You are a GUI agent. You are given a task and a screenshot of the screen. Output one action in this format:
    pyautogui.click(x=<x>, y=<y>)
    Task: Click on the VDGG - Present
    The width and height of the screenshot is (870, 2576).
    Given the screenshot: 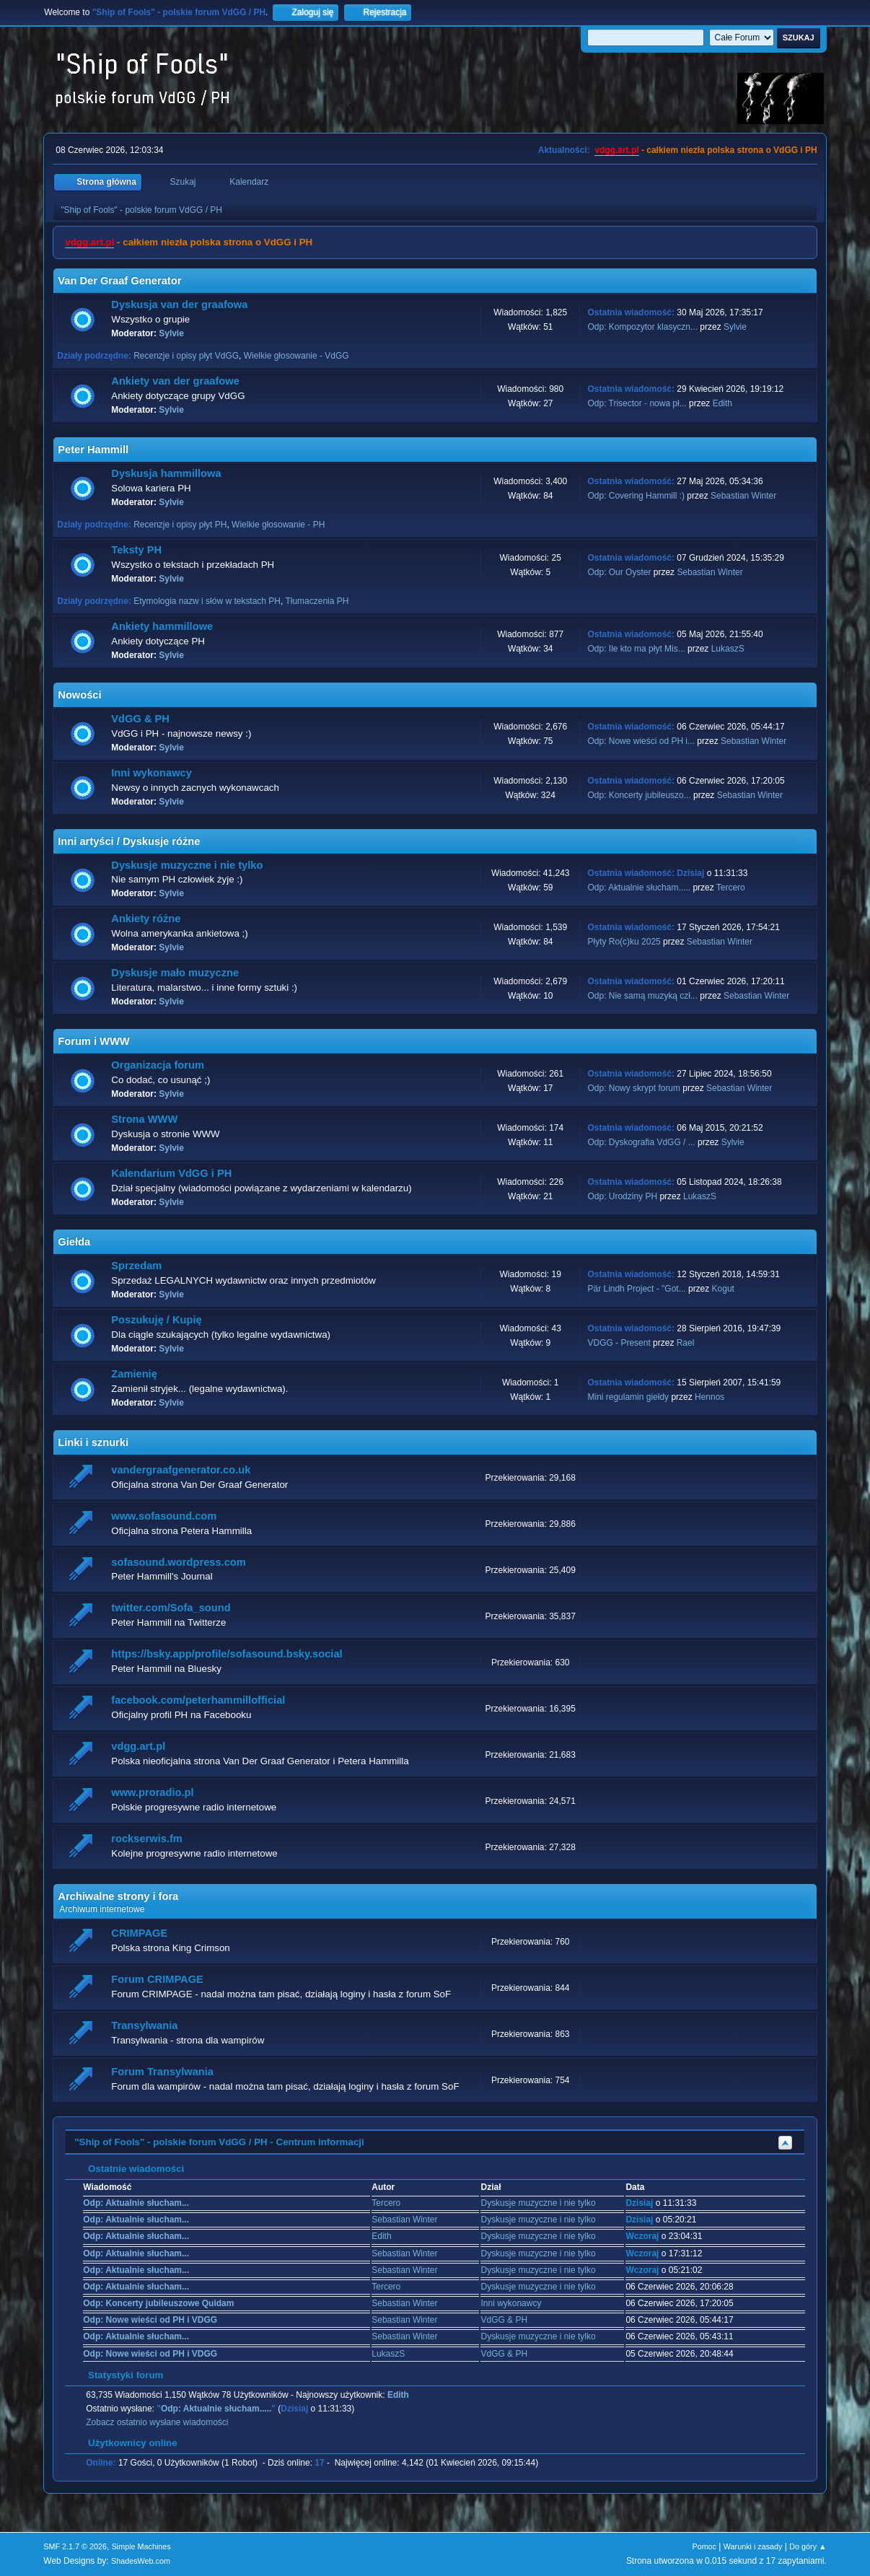 What is the action you would take?
    pyautogui.click(x=618, y=1343)
    